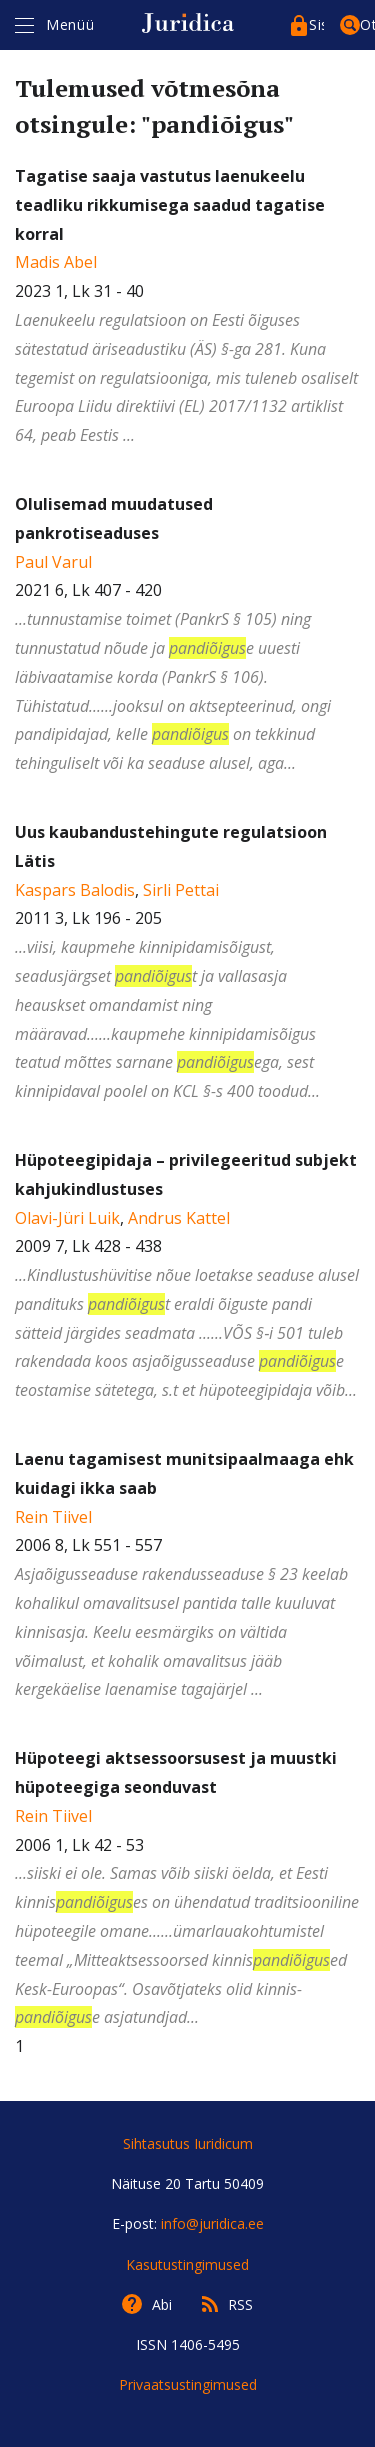  Describe the element at coordinates (162, 2304) in the screenshot. I see `Abi` at that location.